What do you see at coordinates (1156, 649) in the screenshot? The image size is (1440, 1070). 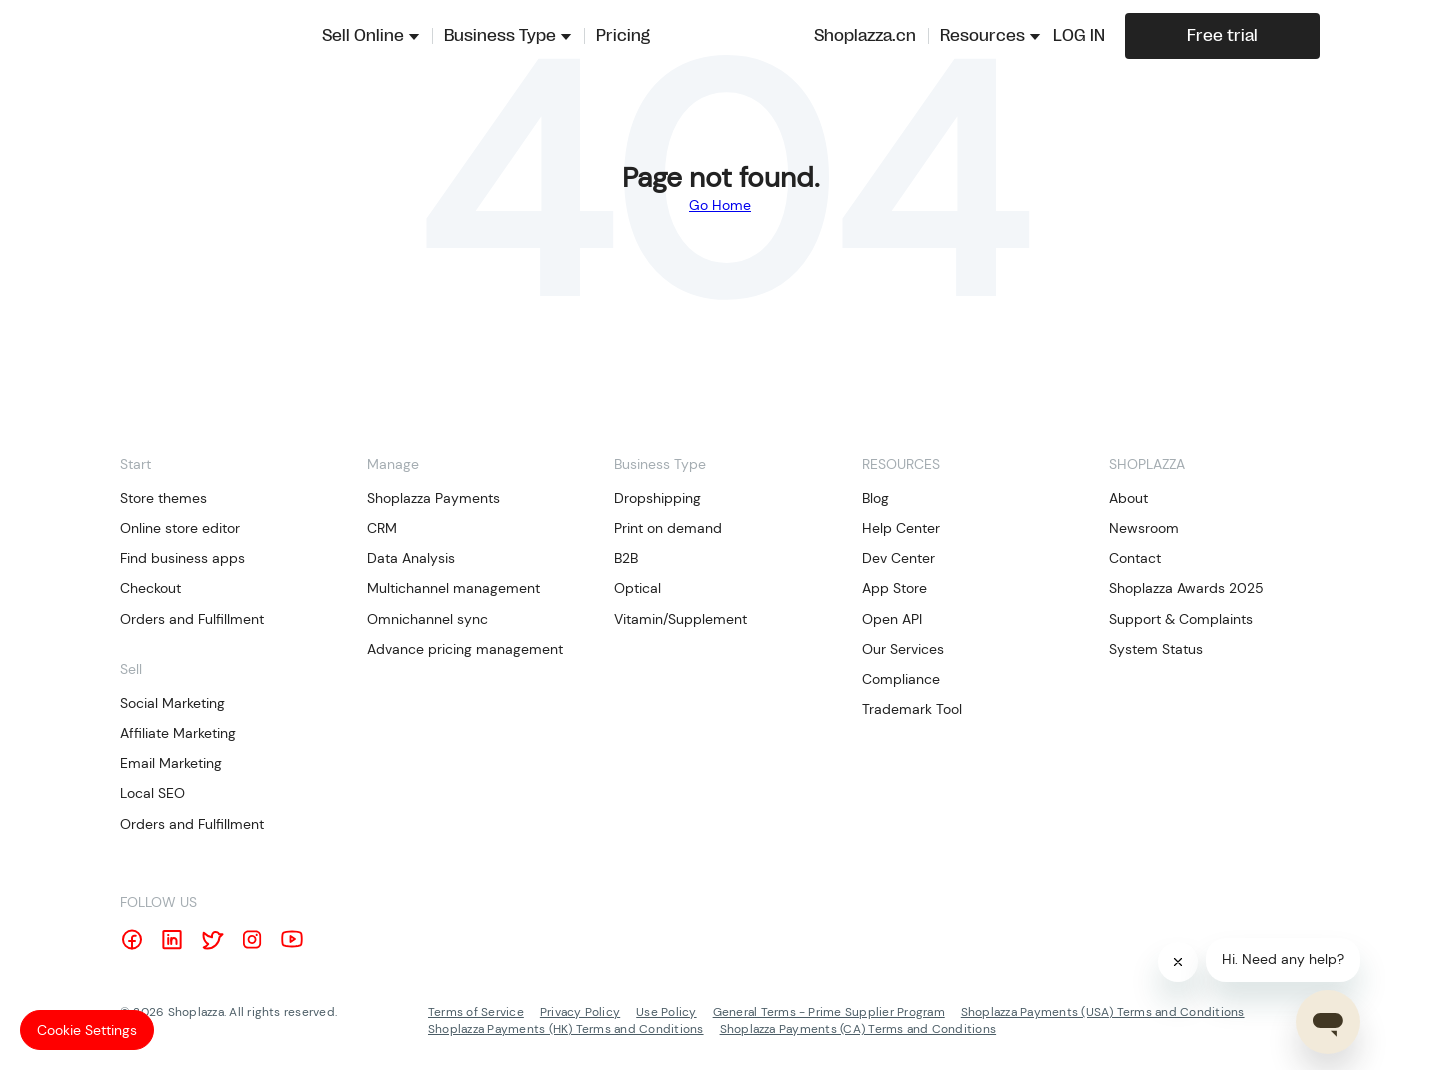 I see `System Status` at bounding box center [1156, 649].